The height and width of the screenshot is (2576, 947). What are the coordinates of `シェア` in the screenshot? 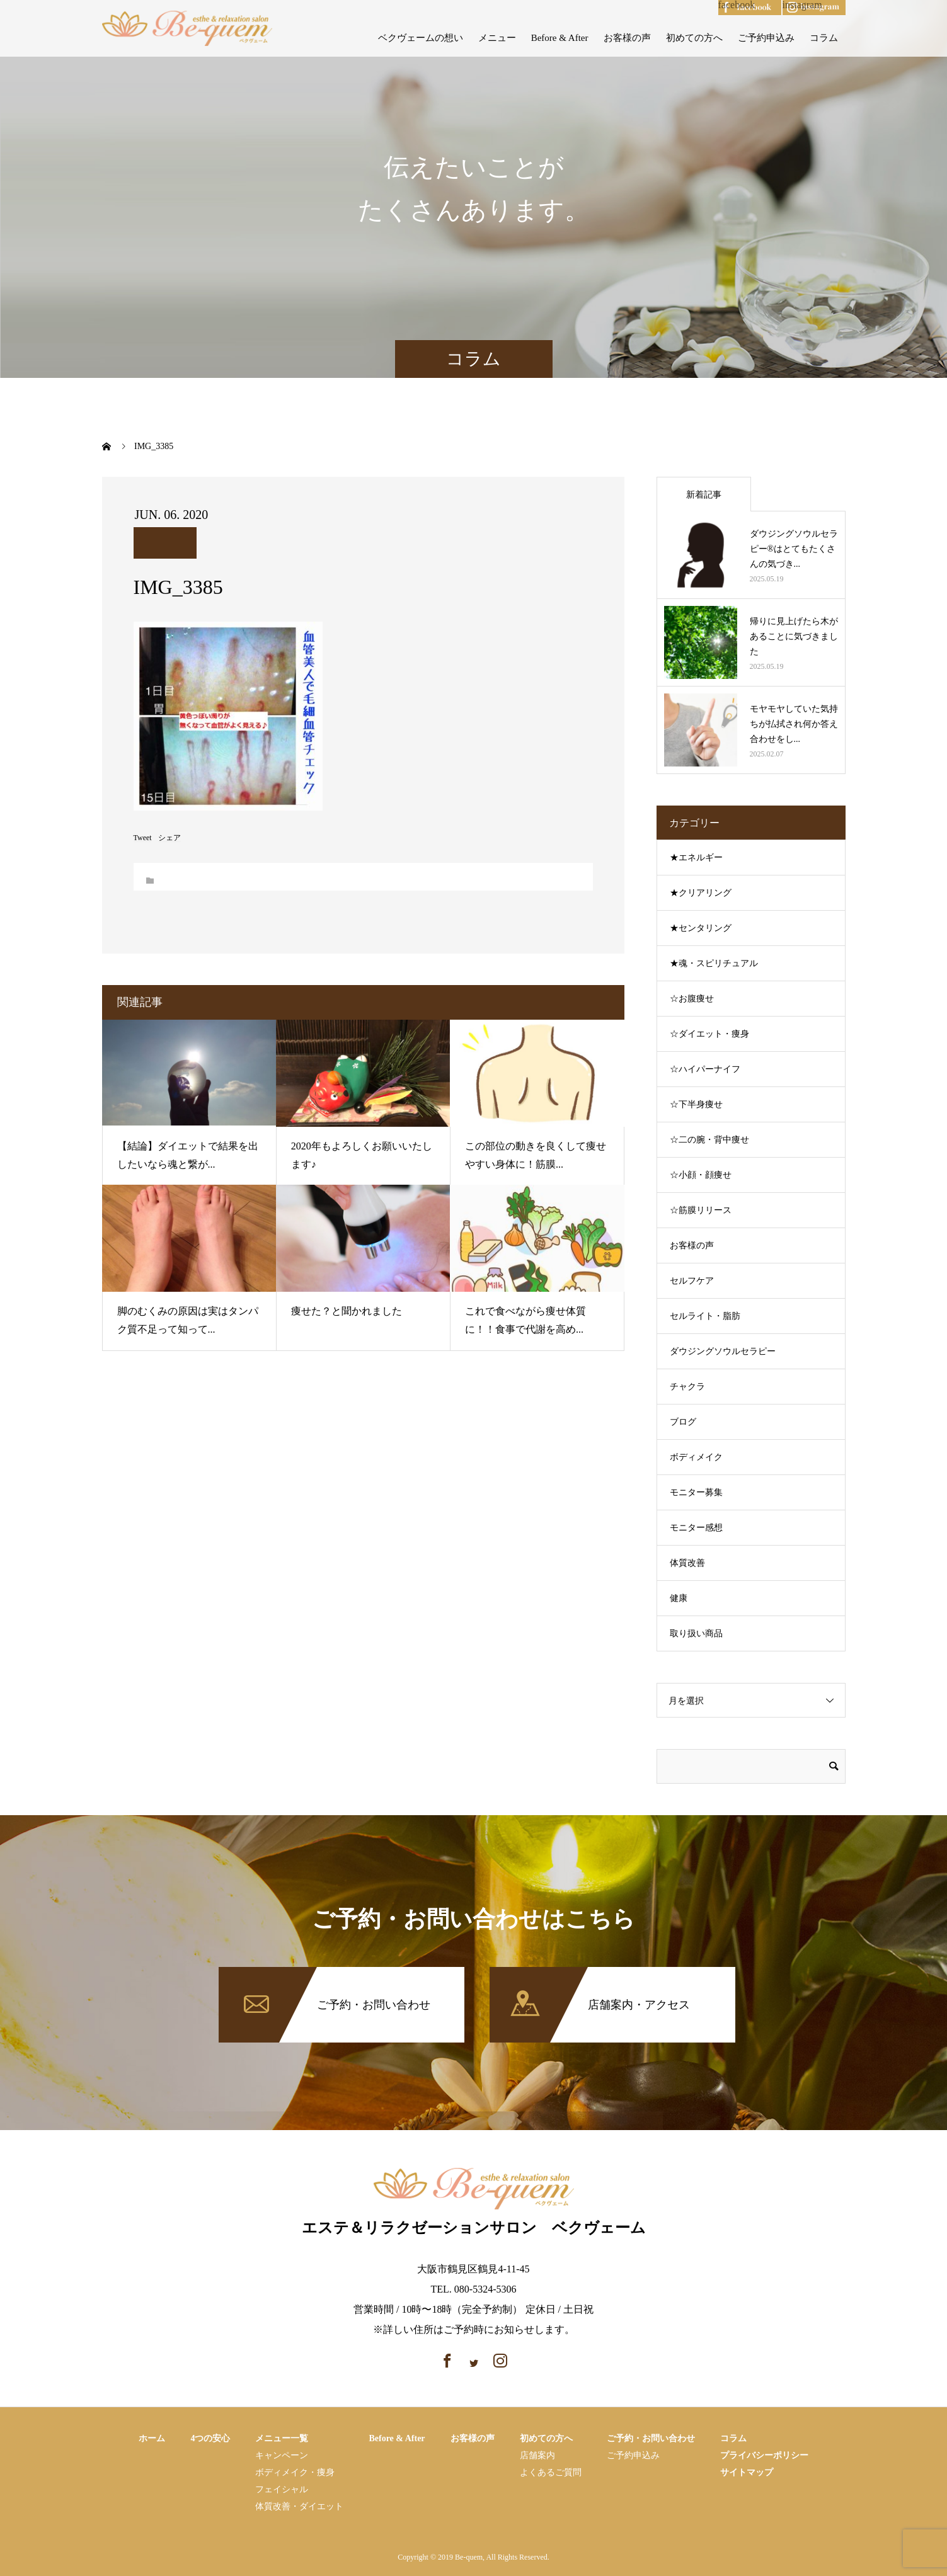 It's located at (169, 837).